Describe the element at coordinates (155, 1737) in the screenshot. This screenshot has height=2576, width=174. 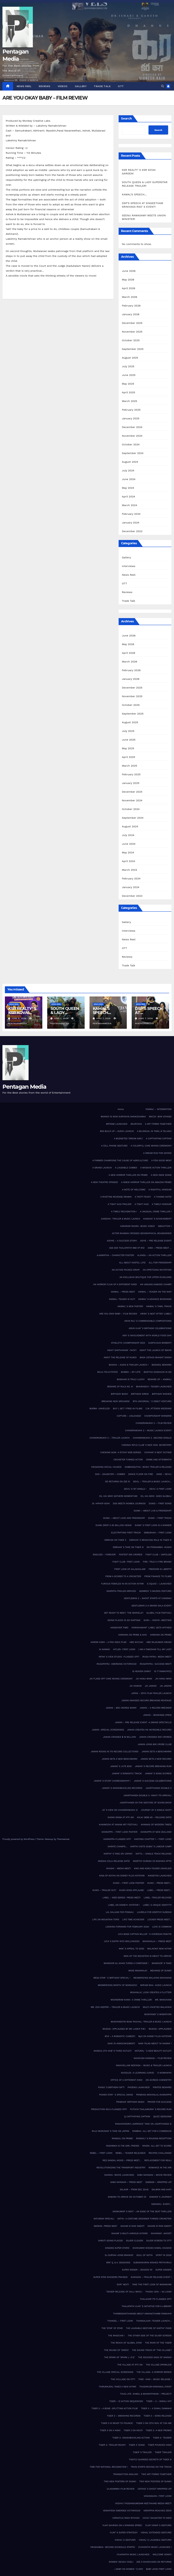
I see `JAWAN CROSSES 500 CRORES!` at that location.